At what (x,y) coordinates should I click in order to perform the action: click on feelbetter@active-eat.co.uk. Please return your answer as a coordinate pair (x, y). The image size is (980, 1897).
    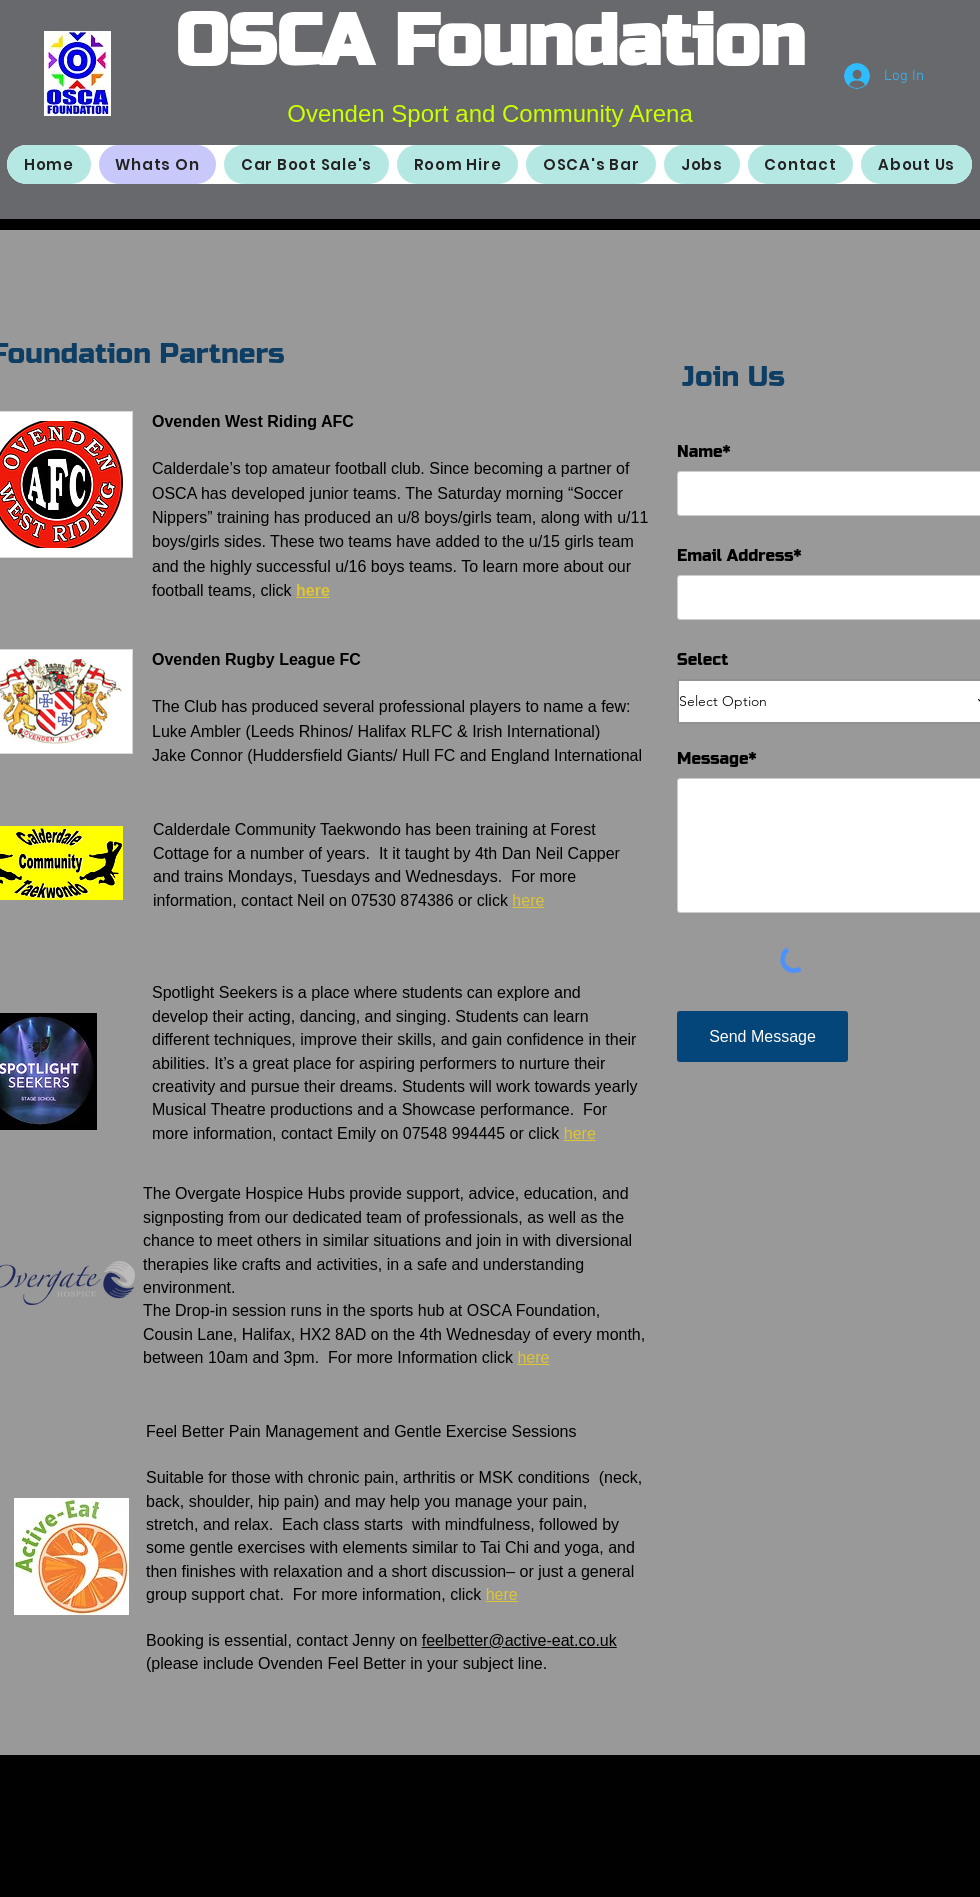
    Looking at the image, I should click on (519, 1640).